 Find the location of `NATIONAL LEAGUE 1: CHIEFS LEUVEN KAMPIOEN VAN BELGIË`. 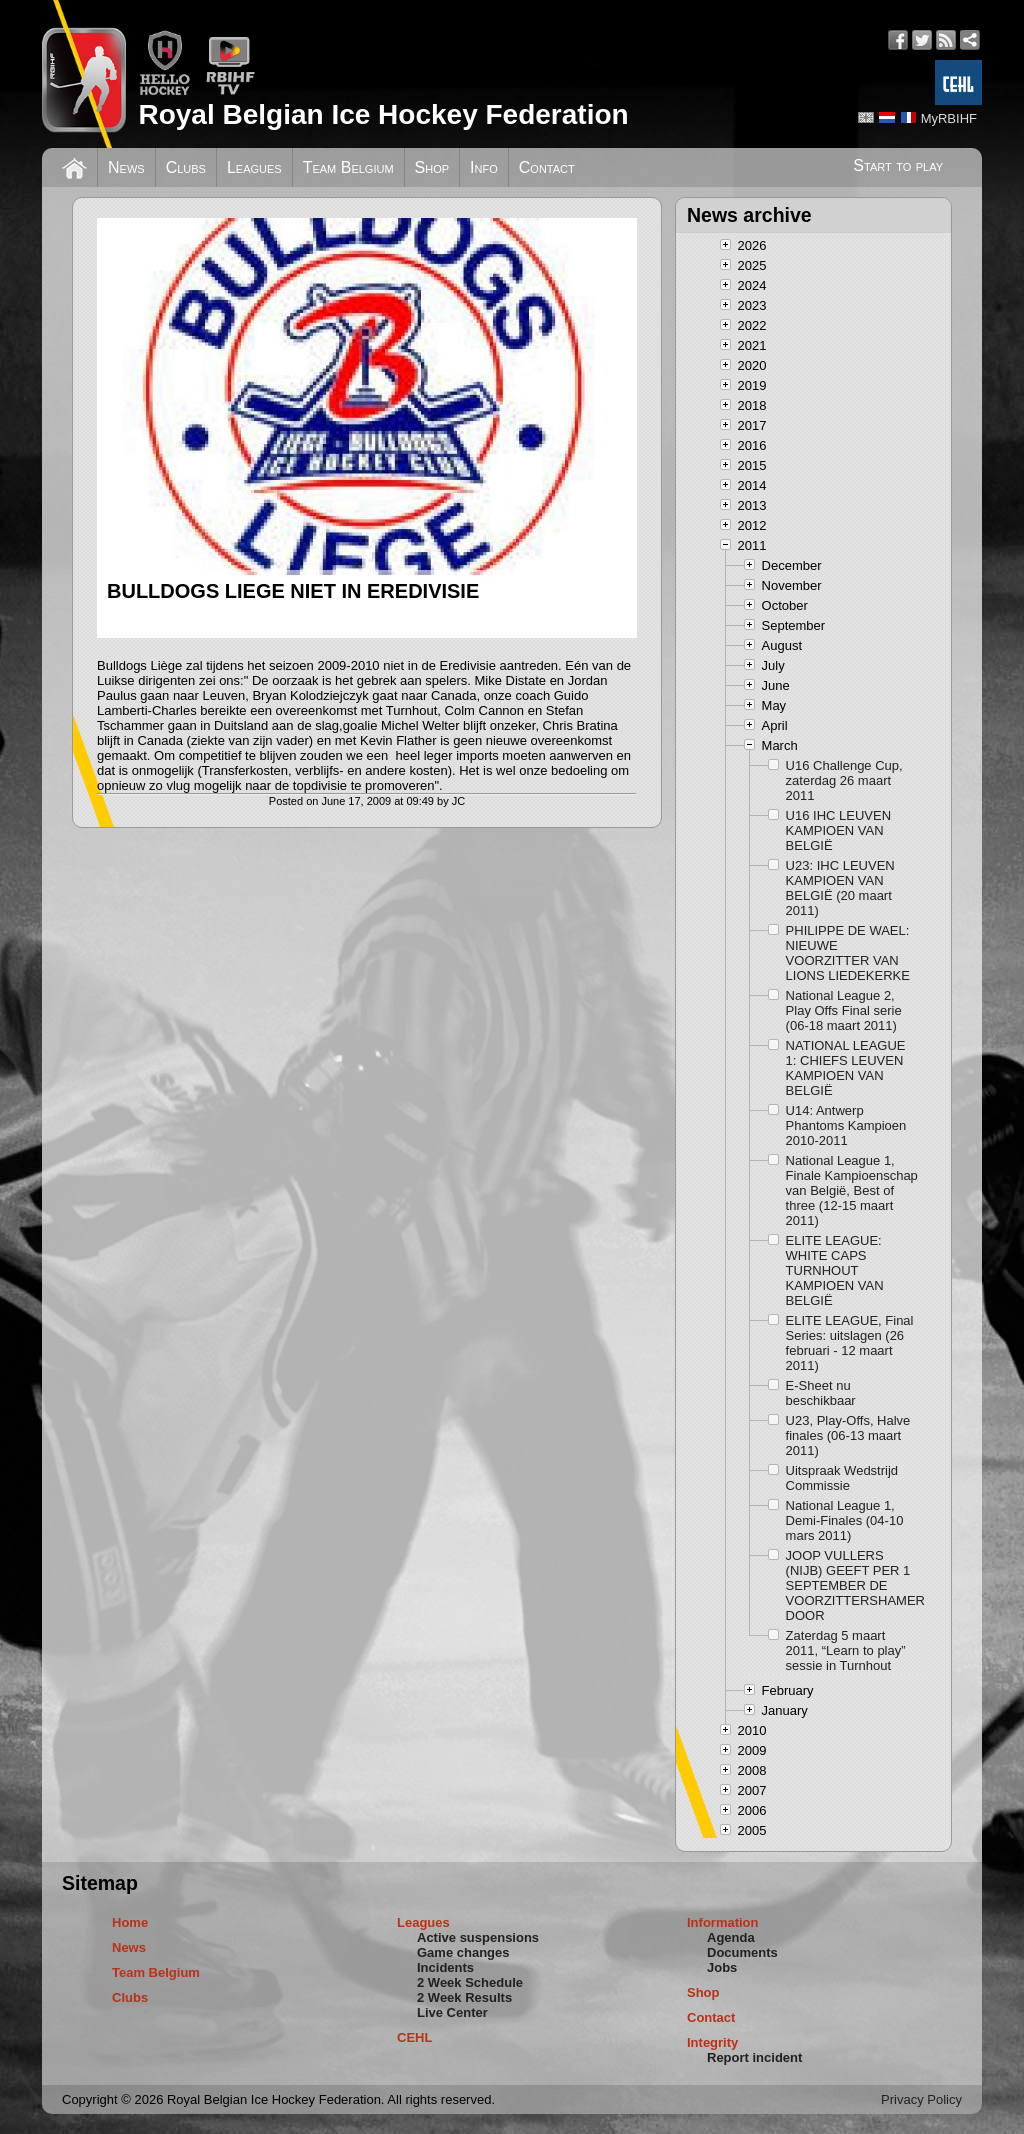

NATIONAL LEAGUE 1: CHIEFS LEUVEN KAMPIOEN VAN BELGIË is located at coordinates (846, 1068).